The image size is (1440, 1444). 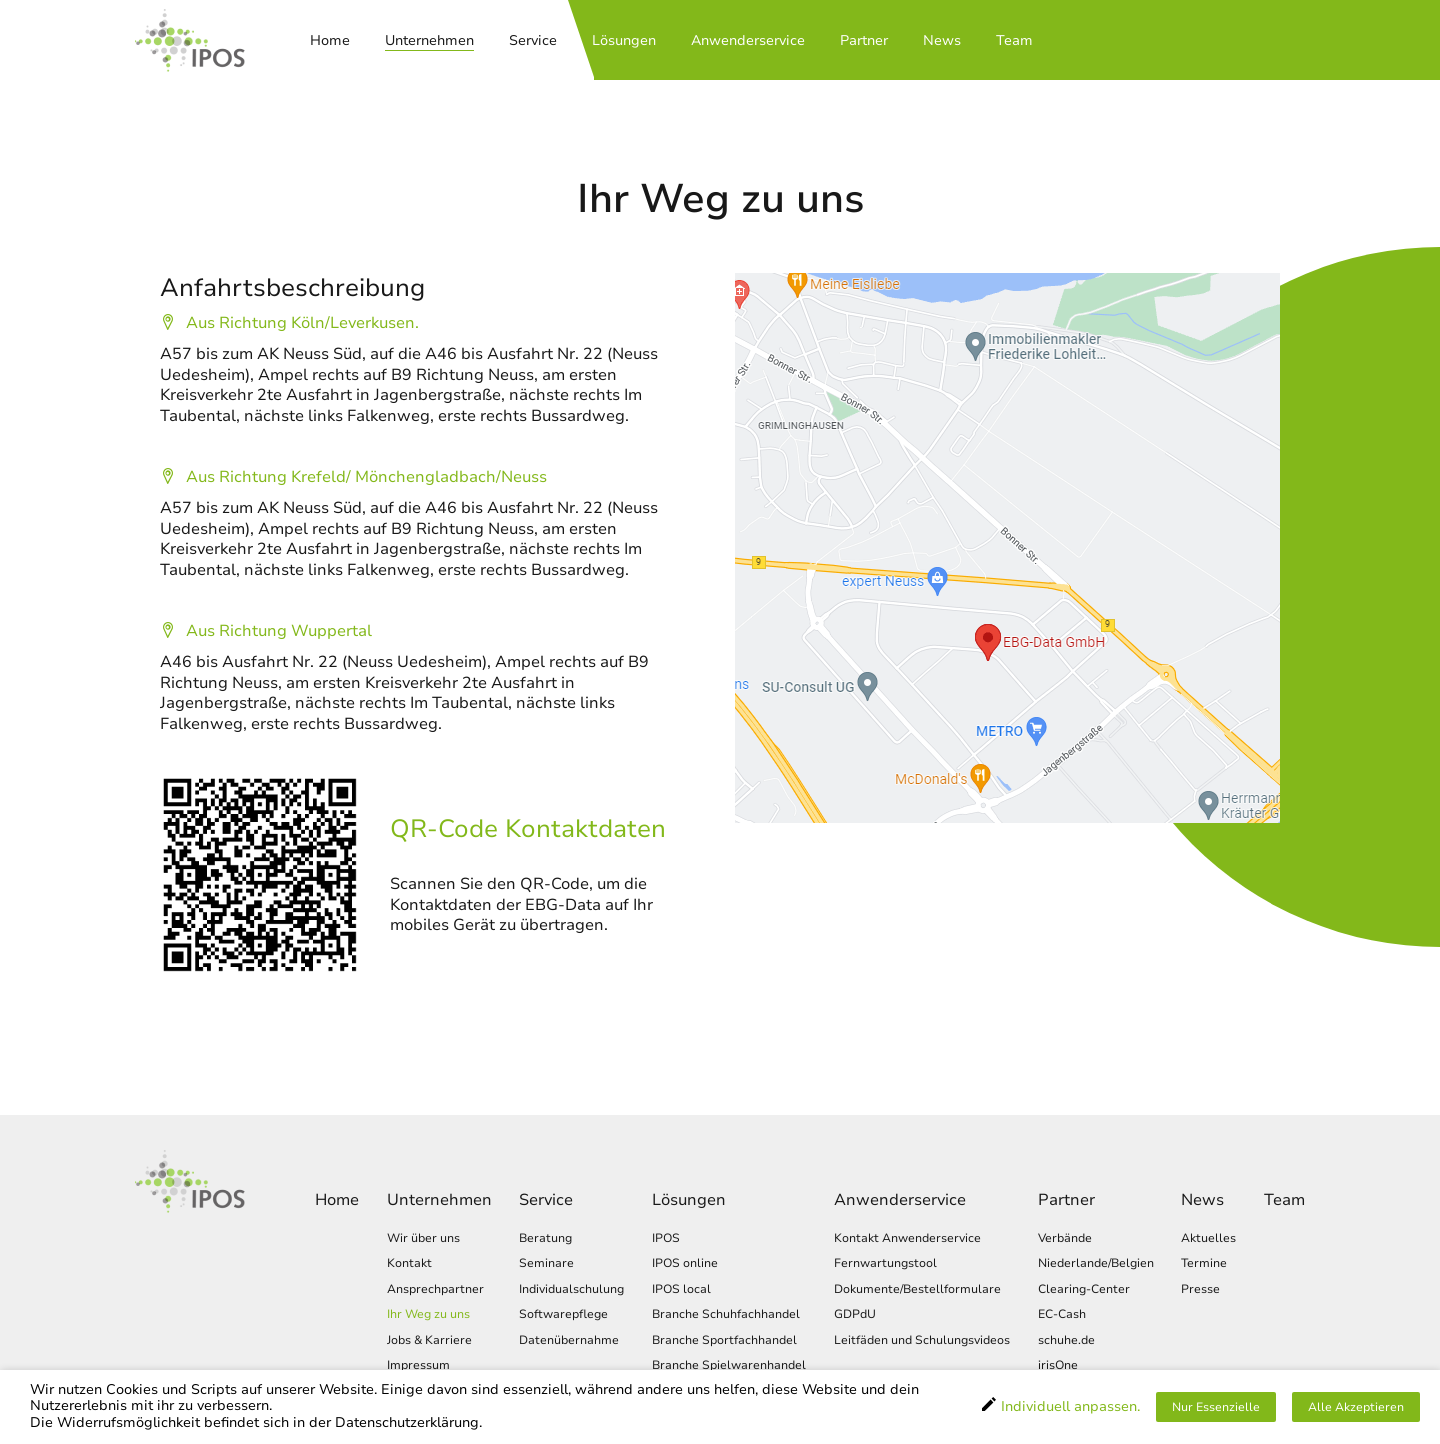 I want to click on Wir über uns, so click(x=423, y=1238).